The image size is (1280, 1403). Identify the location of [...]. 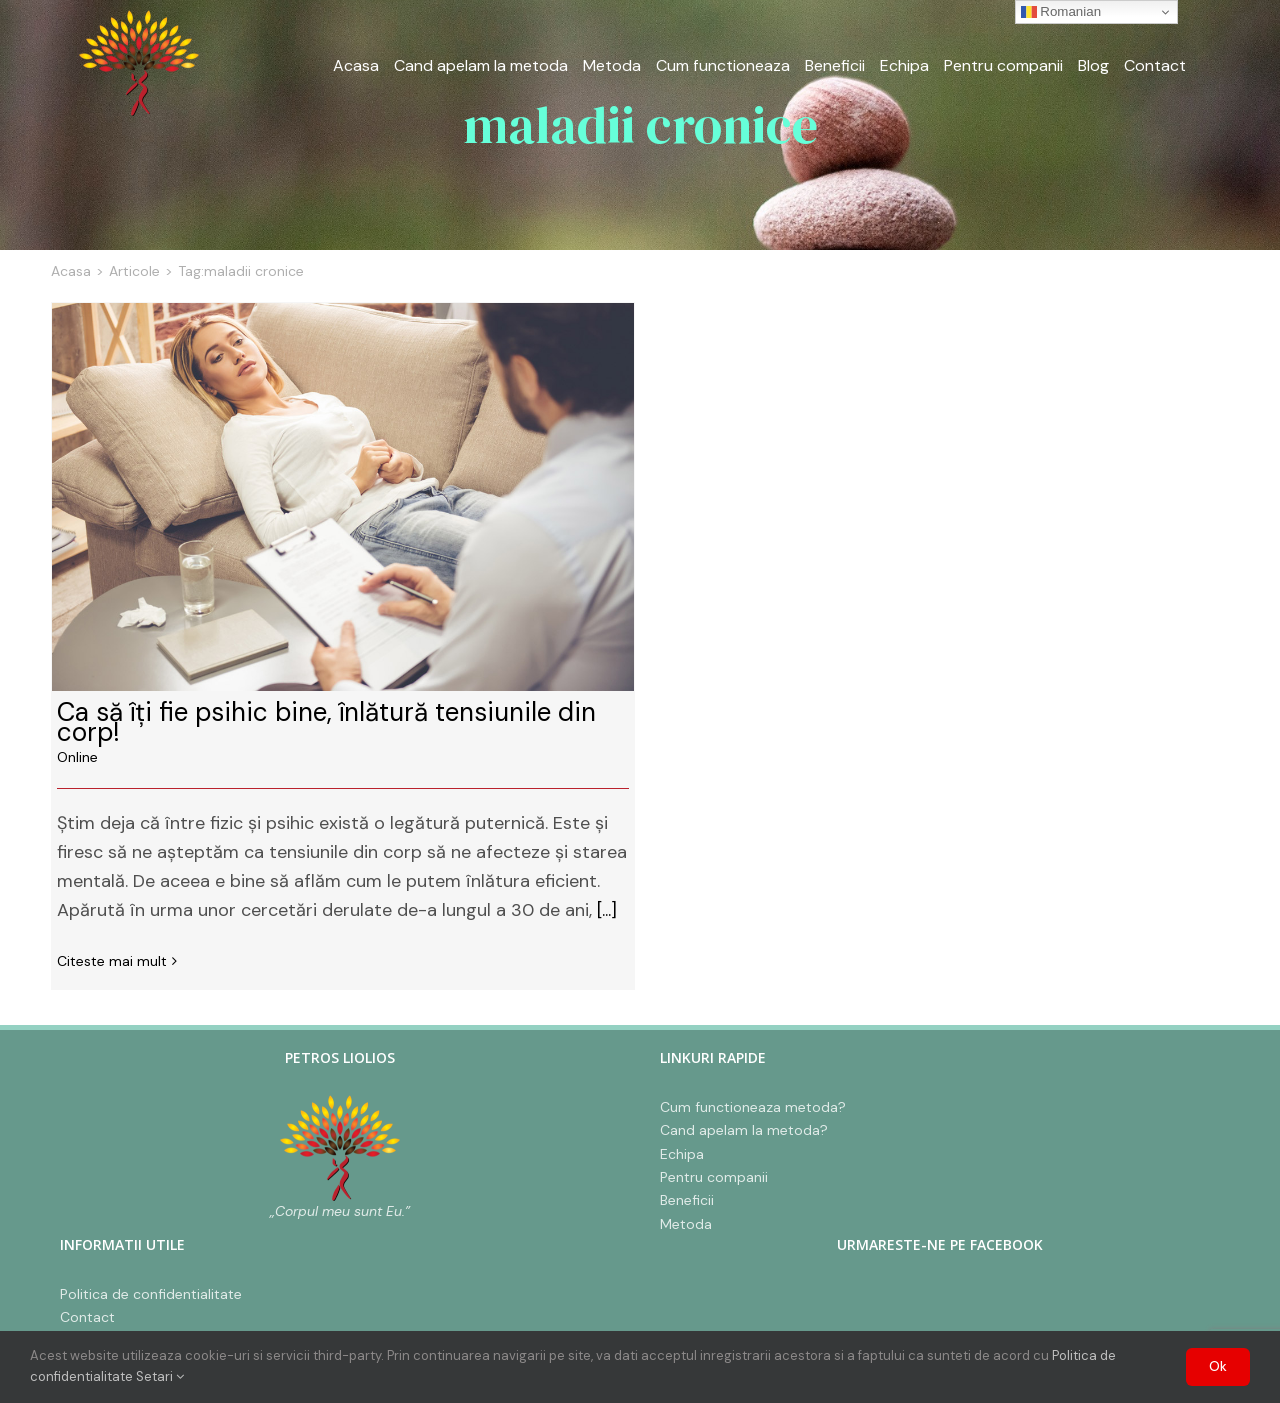
(607, 910).